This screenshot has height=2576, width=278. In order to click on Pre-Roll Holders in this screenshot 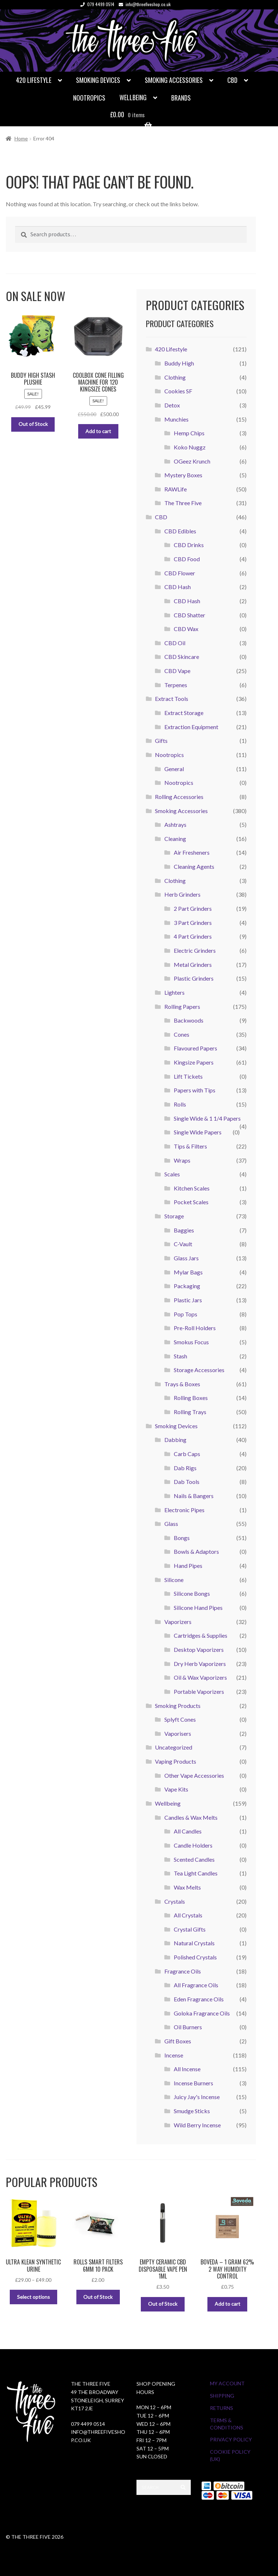, I will do `click(195, 1327)`.